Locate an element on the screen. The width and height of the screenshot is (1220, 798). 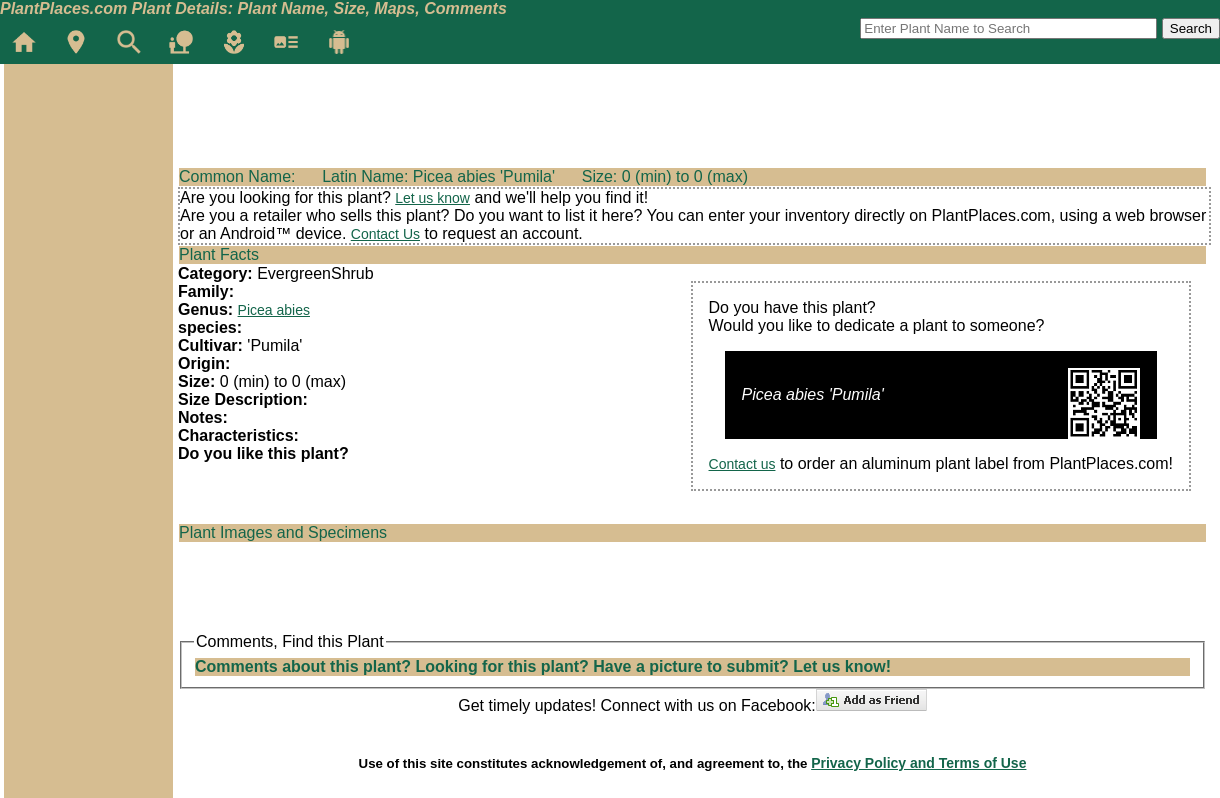
Picea abies is located at coordinates (274, 310).